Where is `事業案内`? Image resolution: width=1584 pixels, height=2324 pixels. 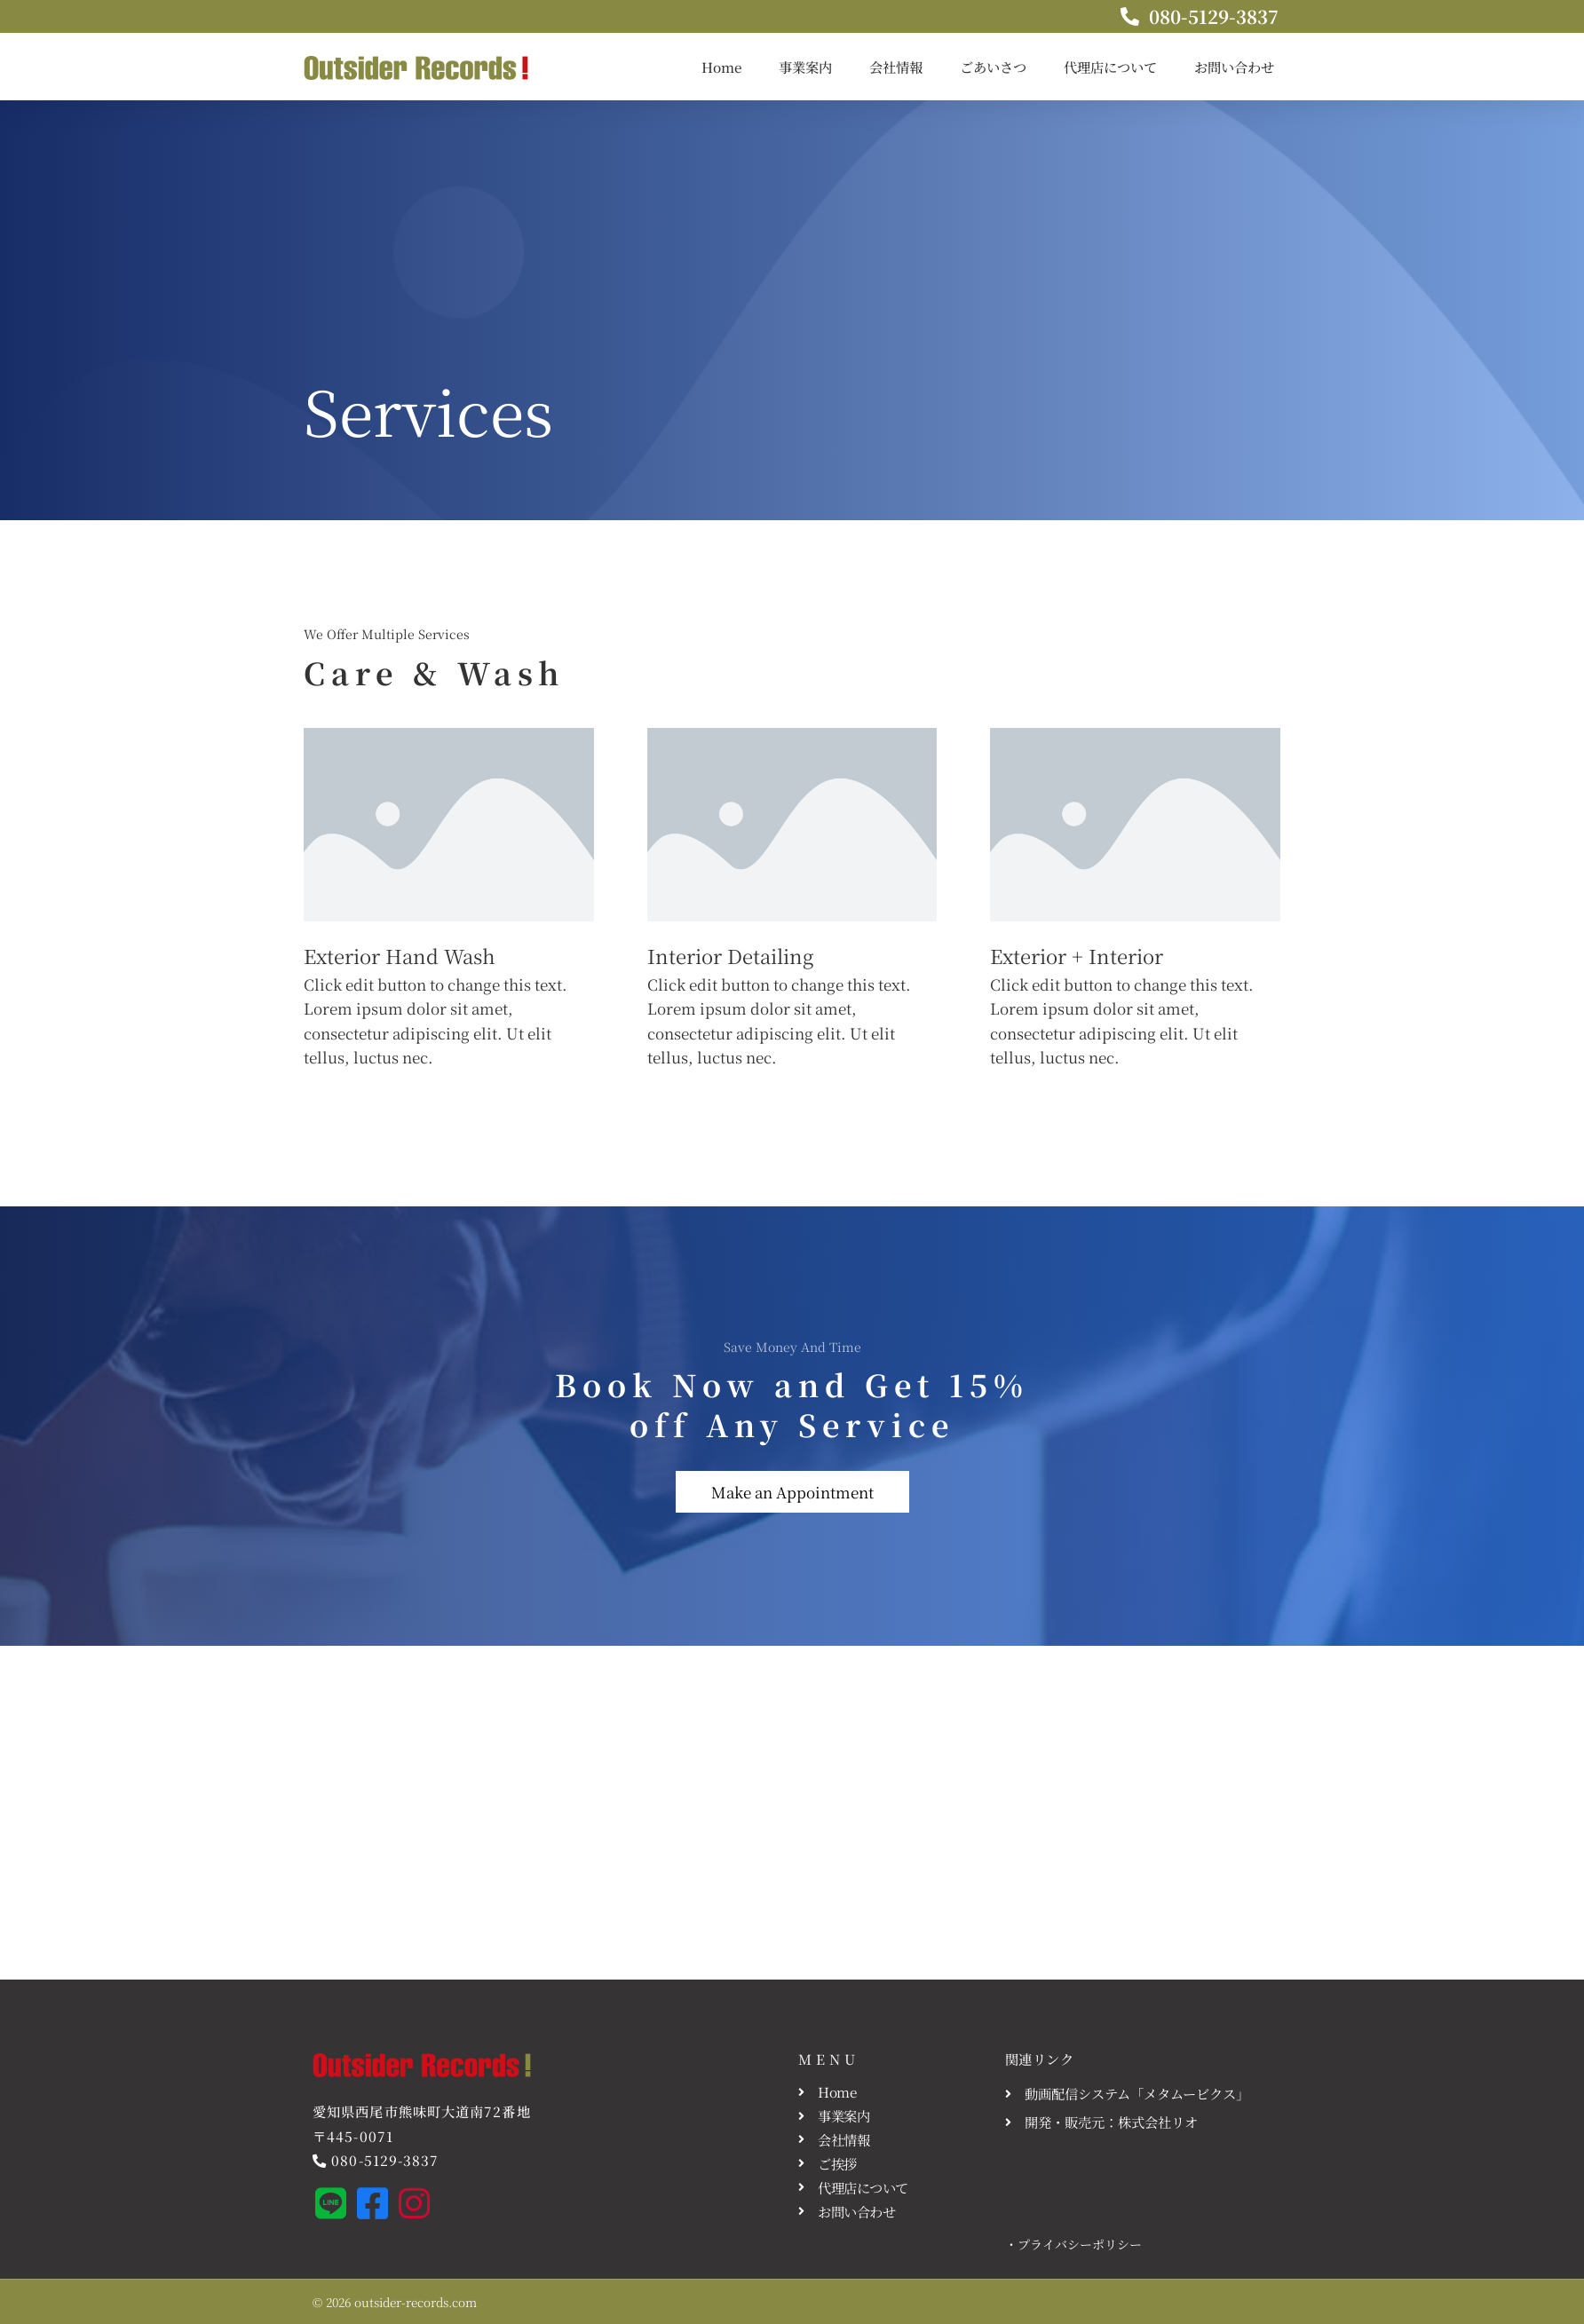 事業案内 is located at coordinates (805, 66).